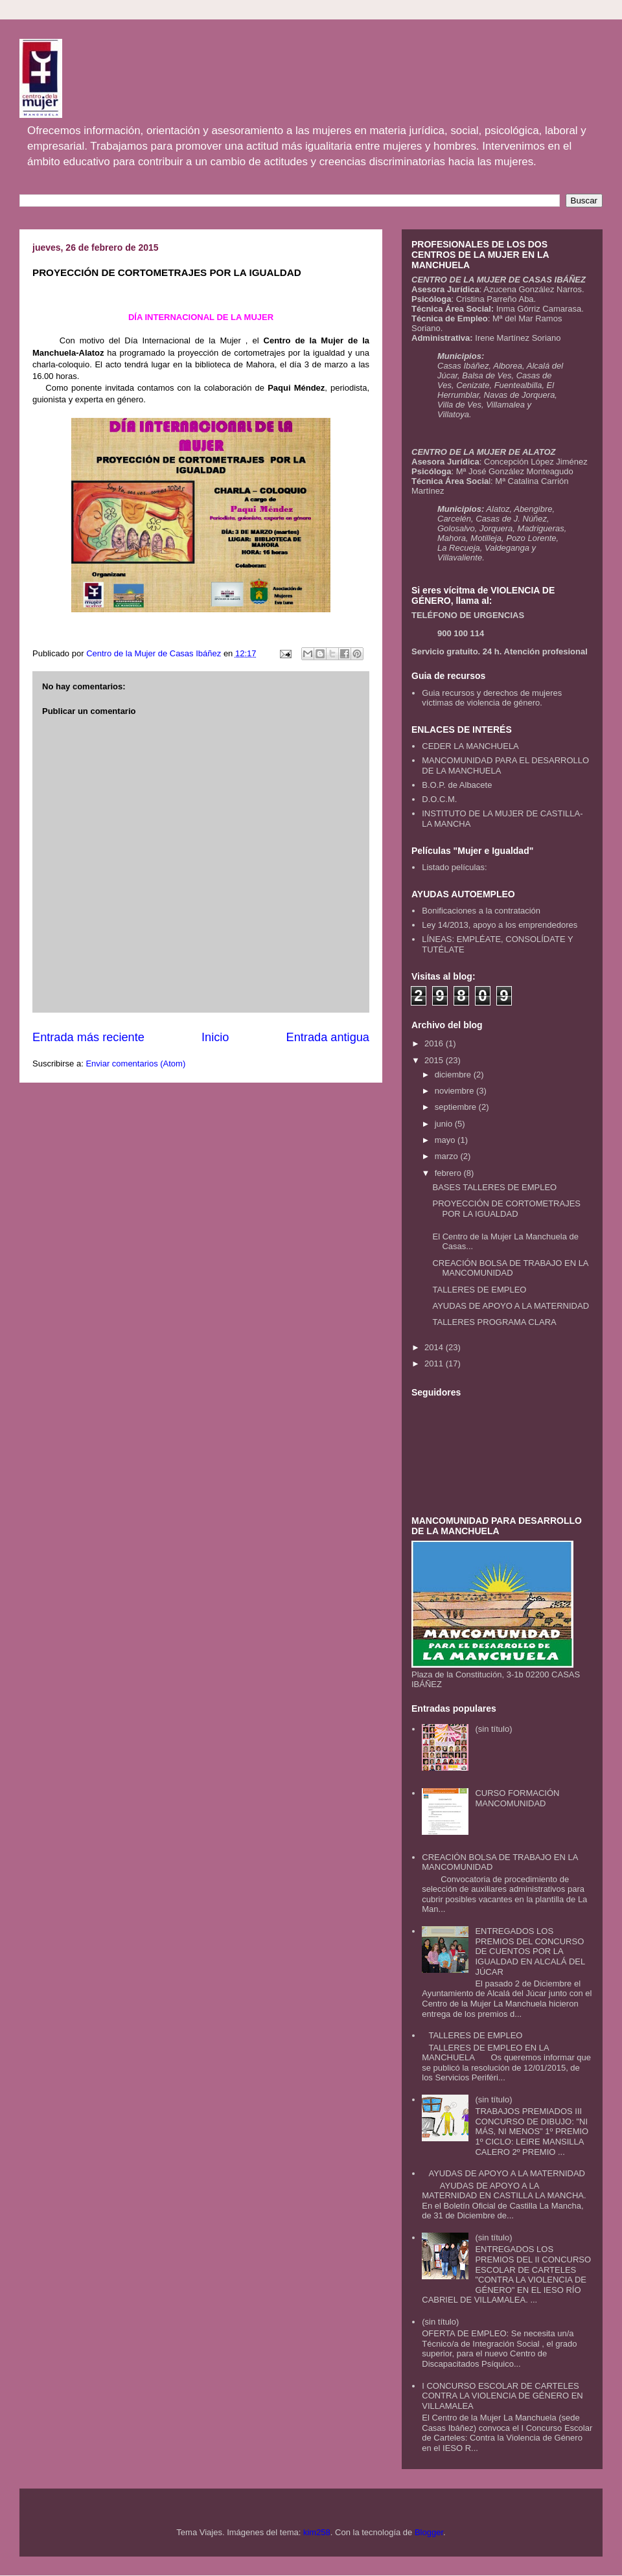  What do you see at coordinates (449, 1173) in the screenshot?
I see `febrero` at bounding box center [449, 1173].